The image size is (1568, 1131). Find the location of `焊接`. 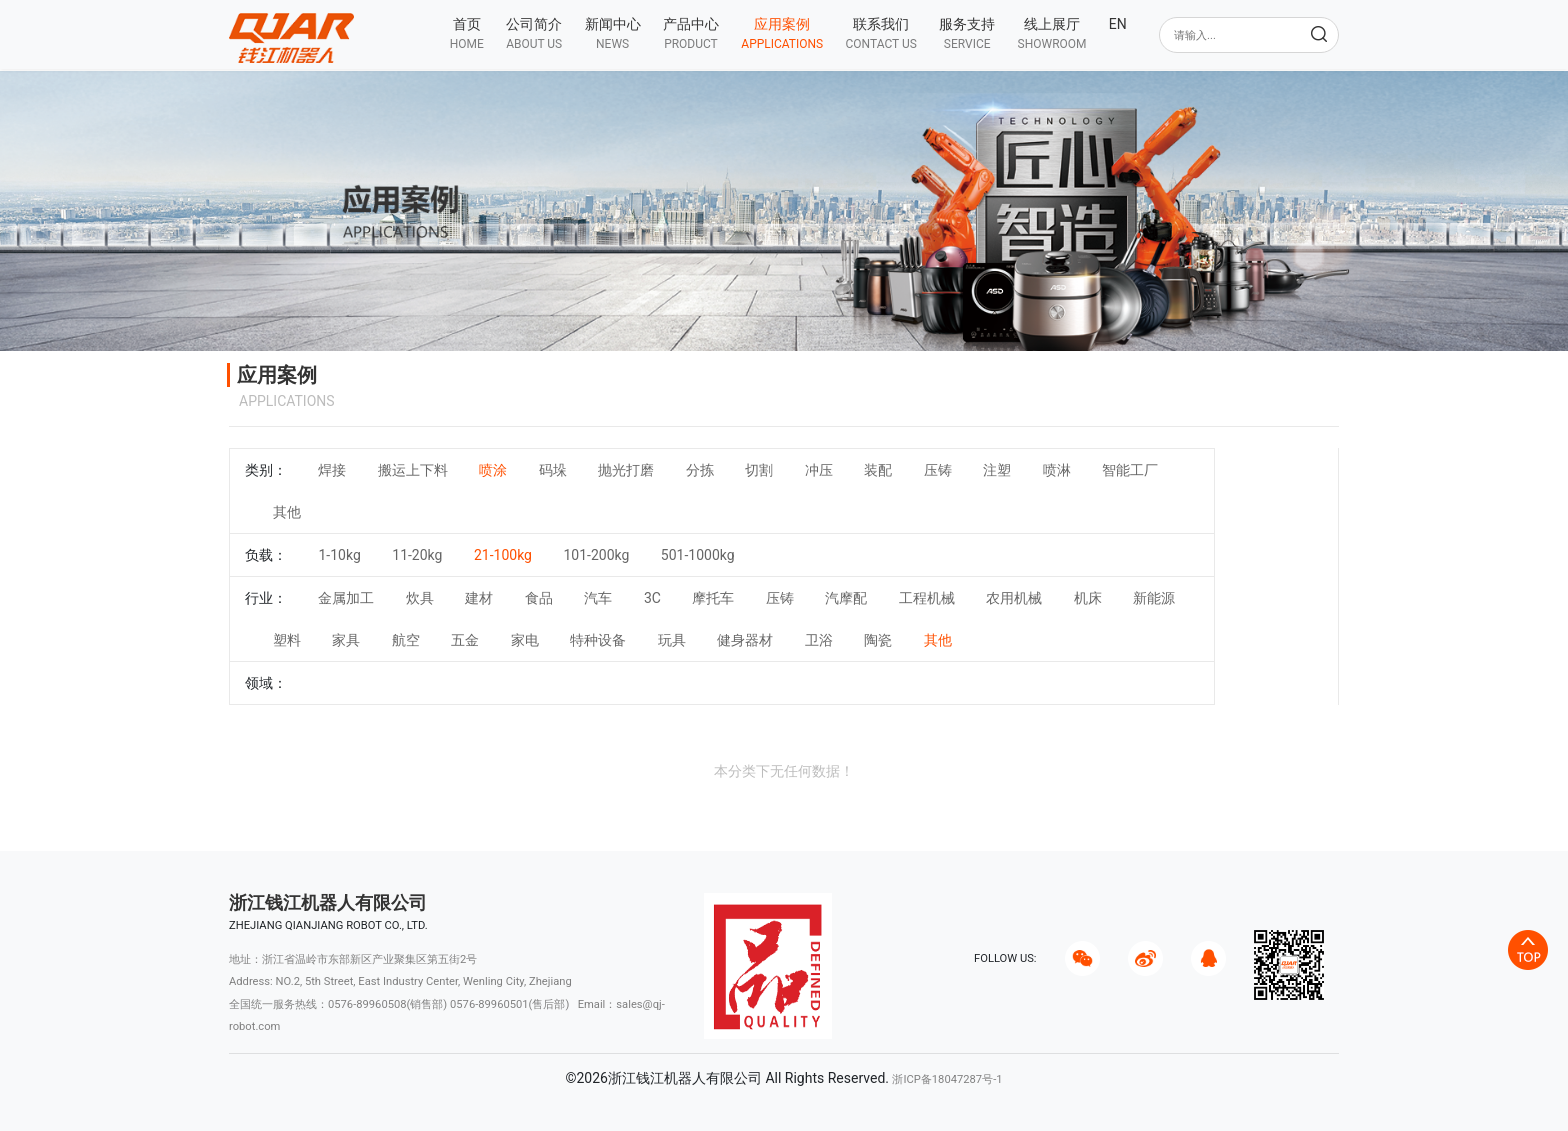

焊接 is located at coordinates (332, 470).